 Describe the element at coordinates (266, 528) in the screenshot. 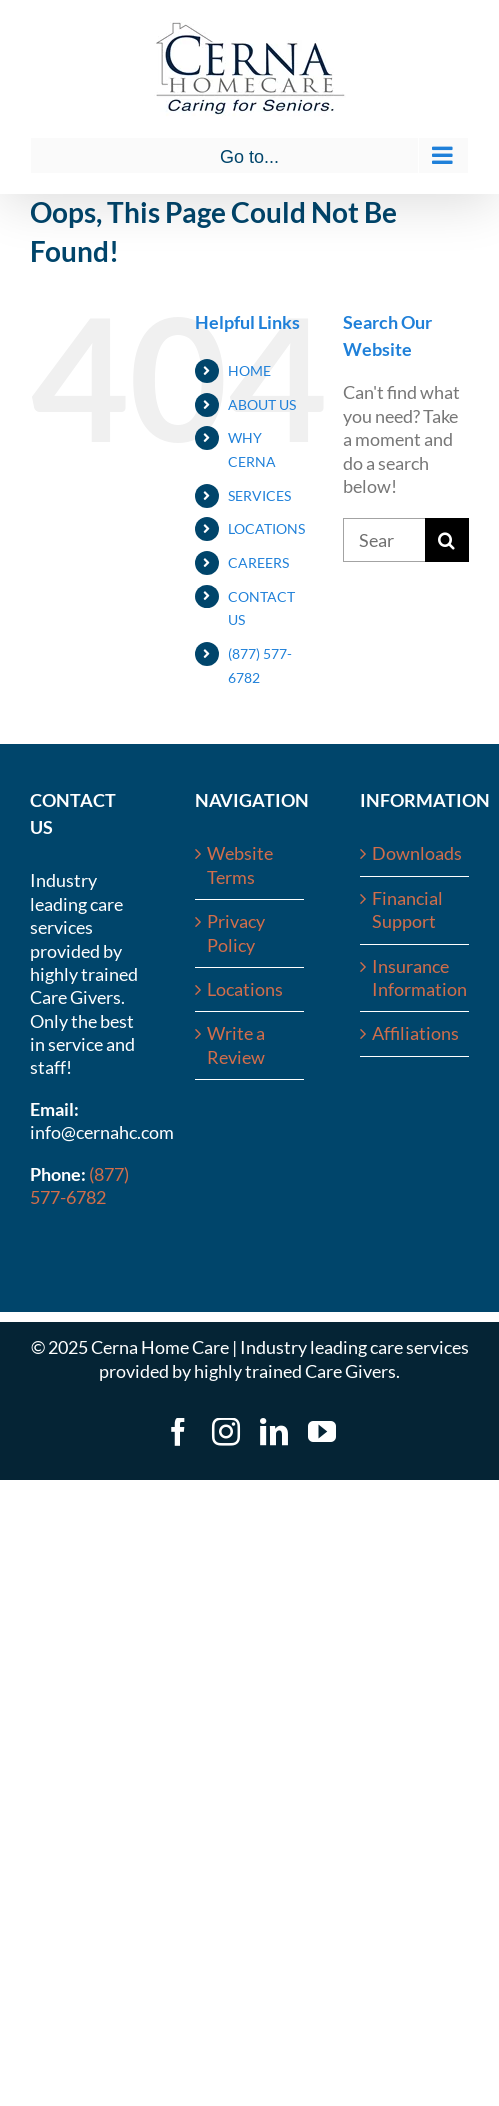

I see `LOCATIONS` at that location.